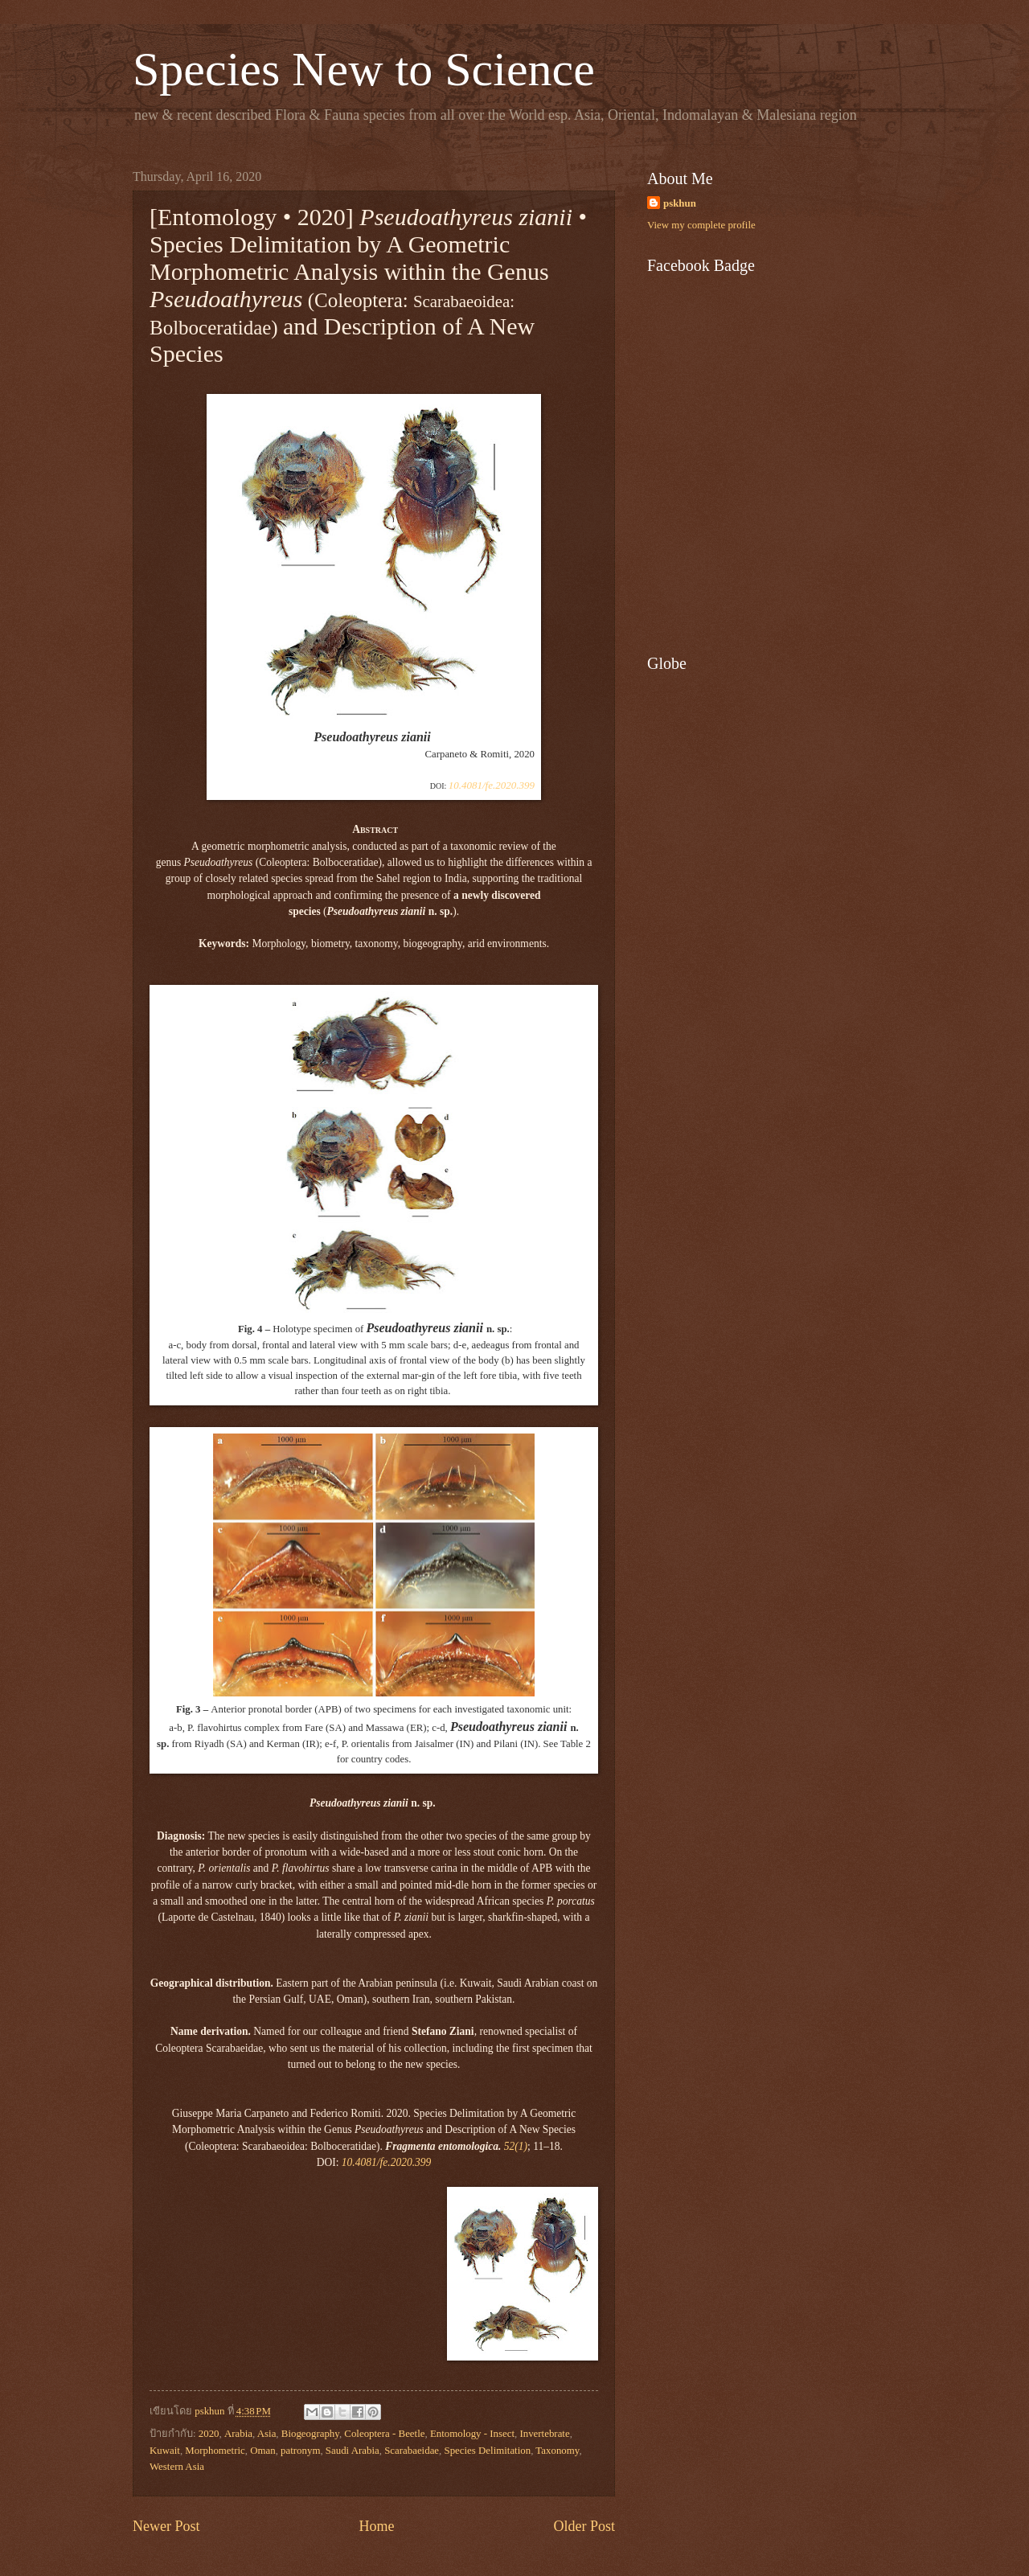 The image size is (1029, 2576). Describe the element at coordinates (679, 203) in the screenshot. I see `pskhun` at that location.